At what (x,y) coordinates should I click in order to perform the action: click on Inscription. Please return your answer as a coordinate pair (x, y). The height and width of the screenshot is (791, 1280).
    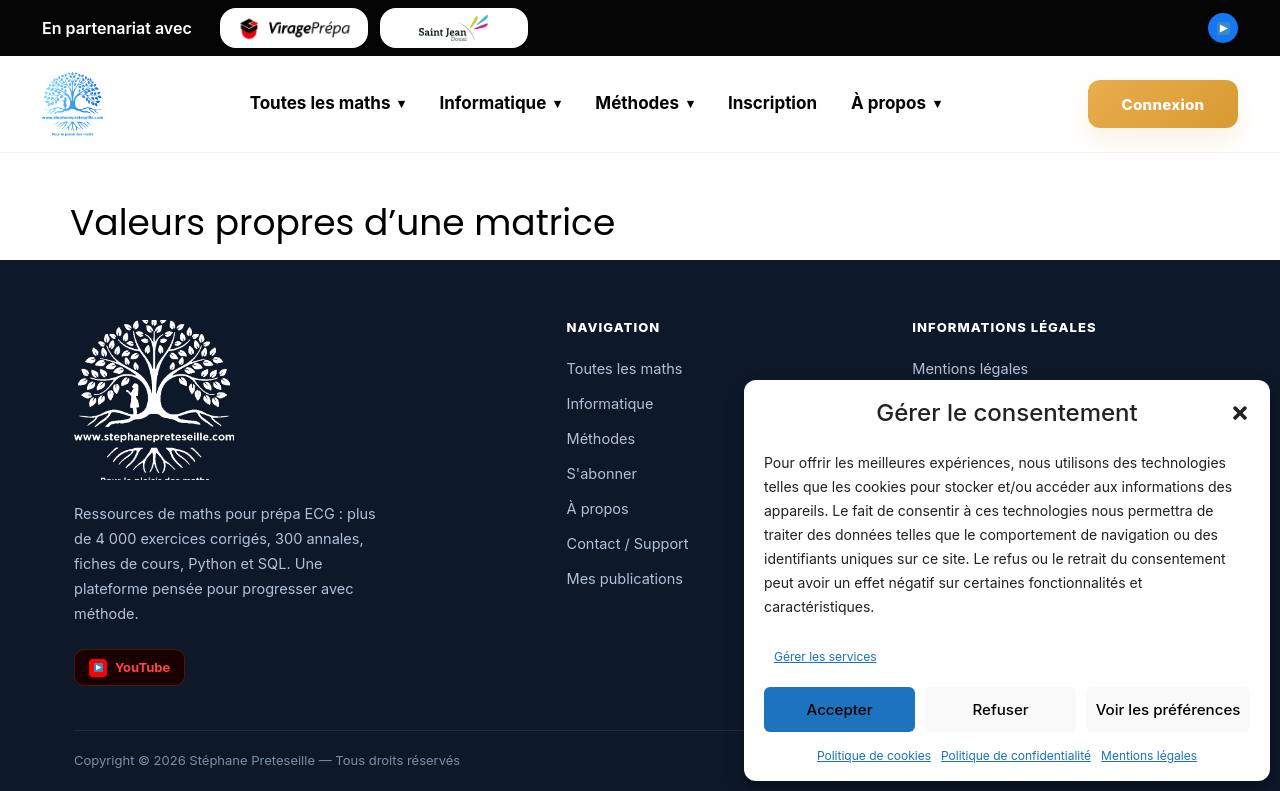
    Looking at the image, I should click on (772, 103).